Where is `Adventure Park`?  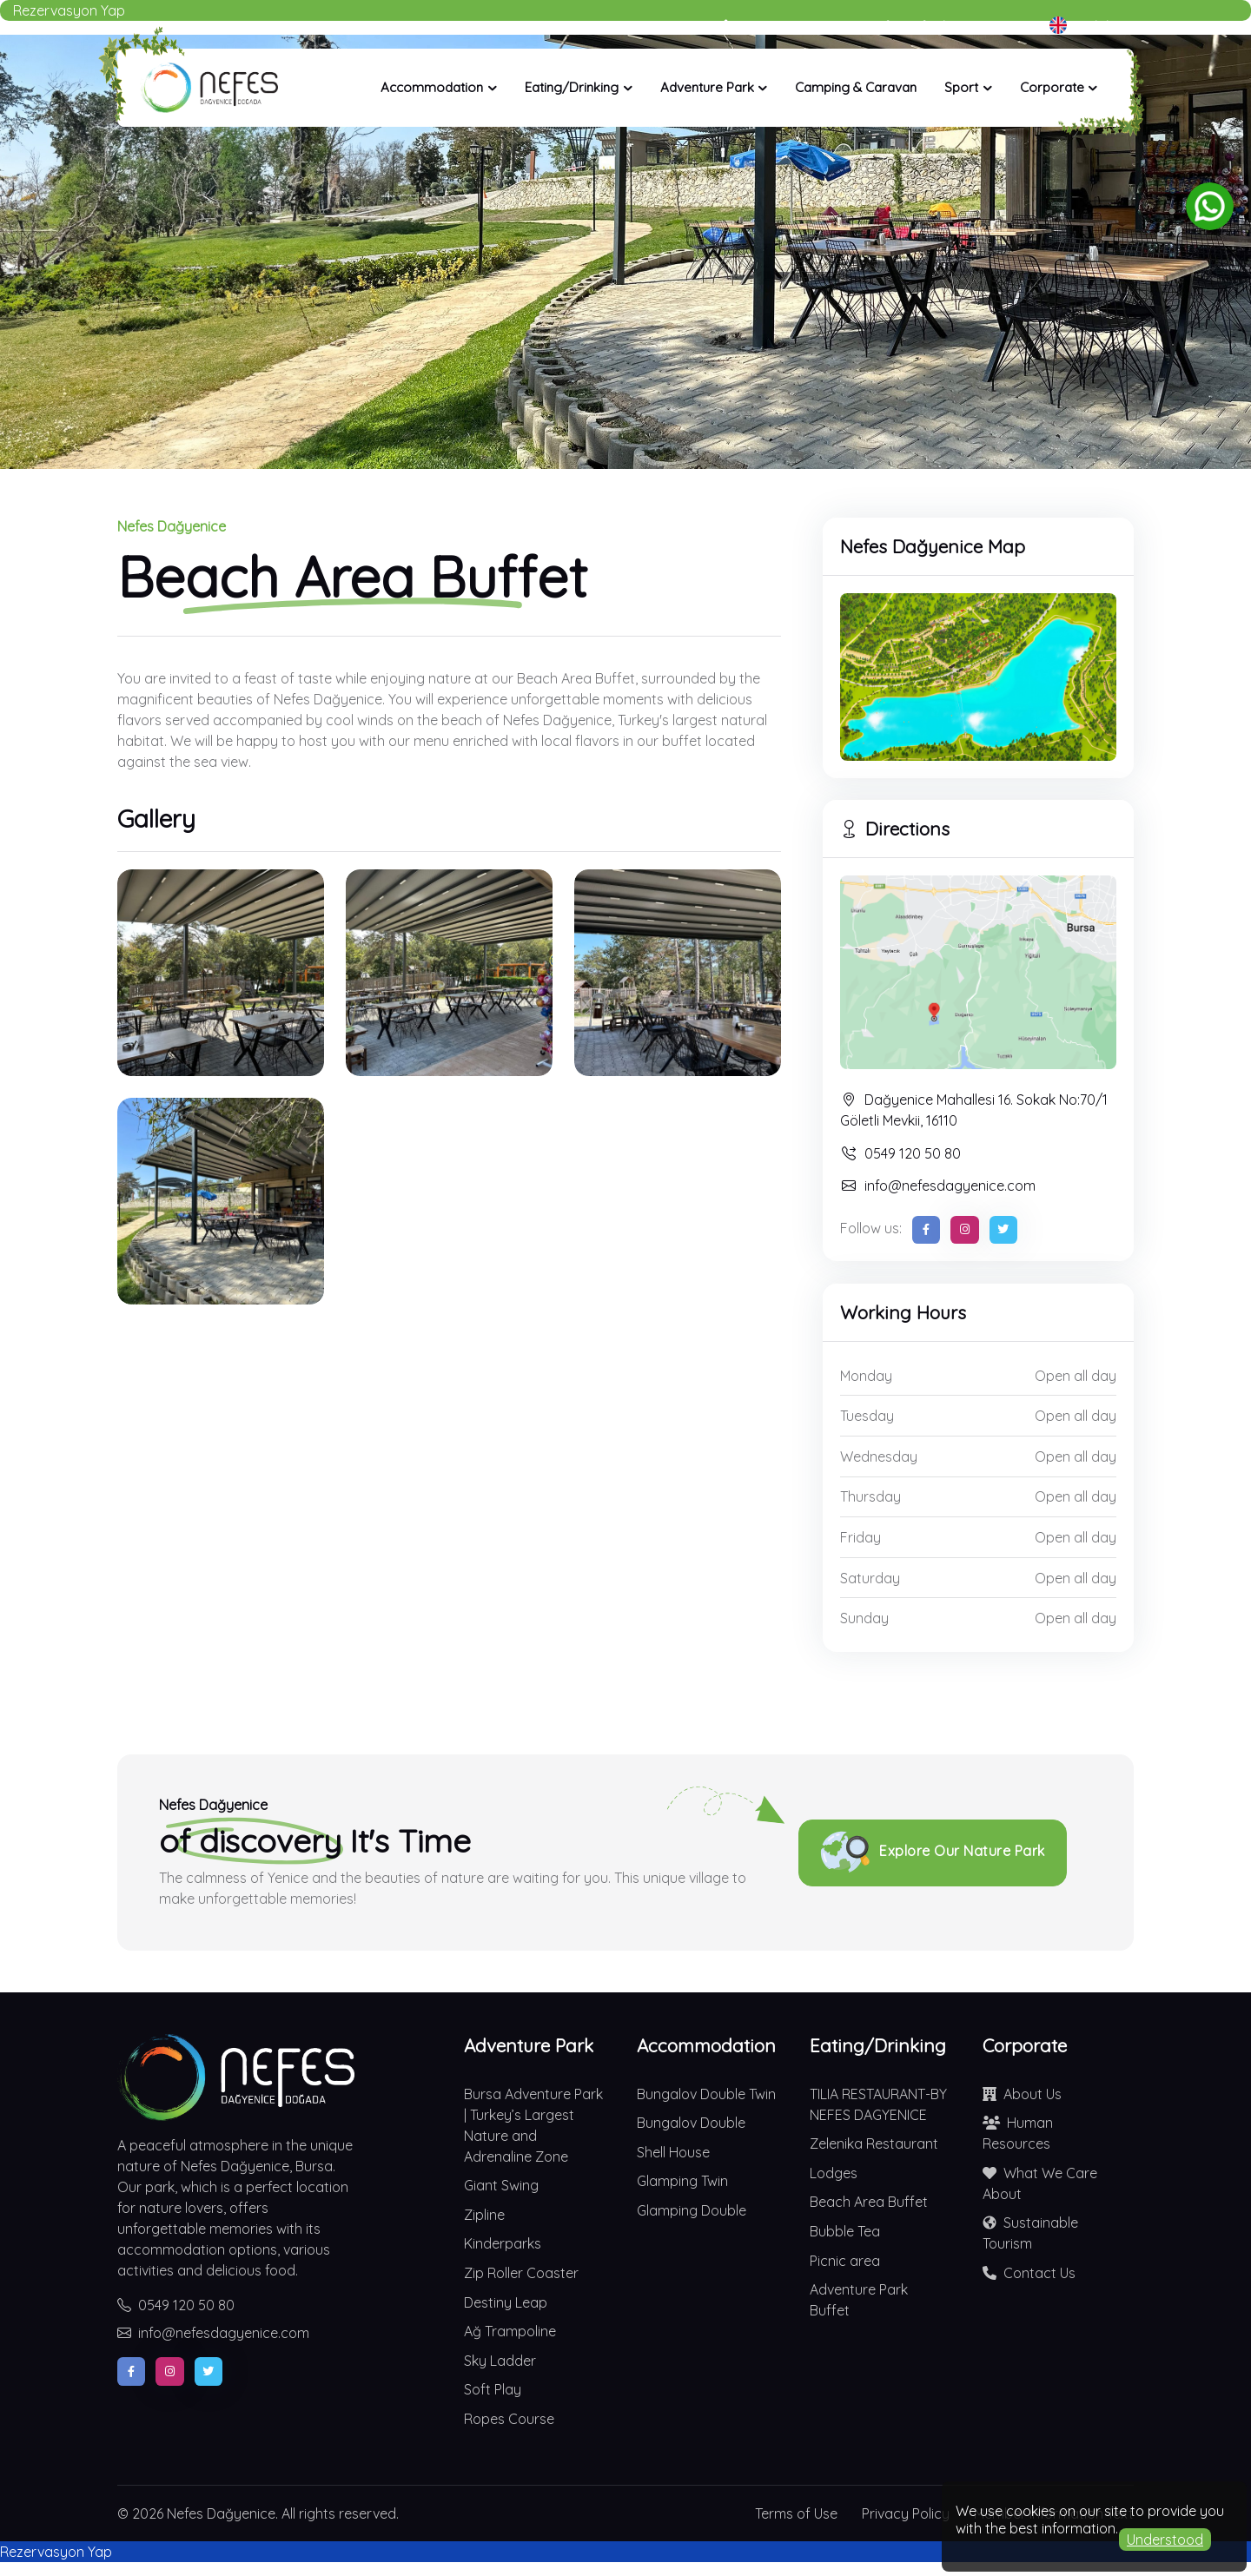
Adventure Park is located at coordinates (707, 87).